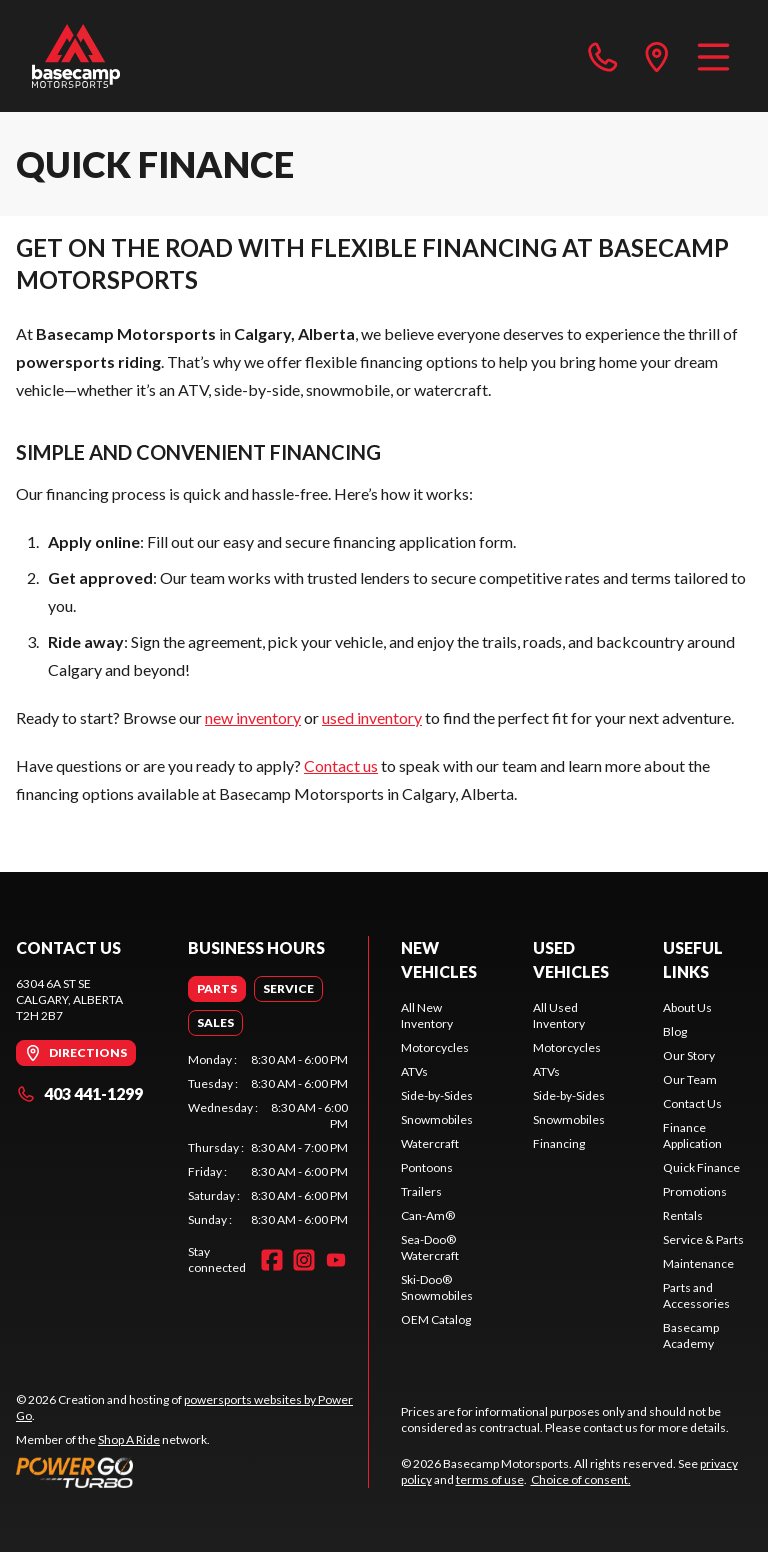 This screenshot has height=1552, width=768. What do you see at coordinates (436, 1319) in the screenshot?
I see `OEM Catalog` at bounding box center [436, 1319].